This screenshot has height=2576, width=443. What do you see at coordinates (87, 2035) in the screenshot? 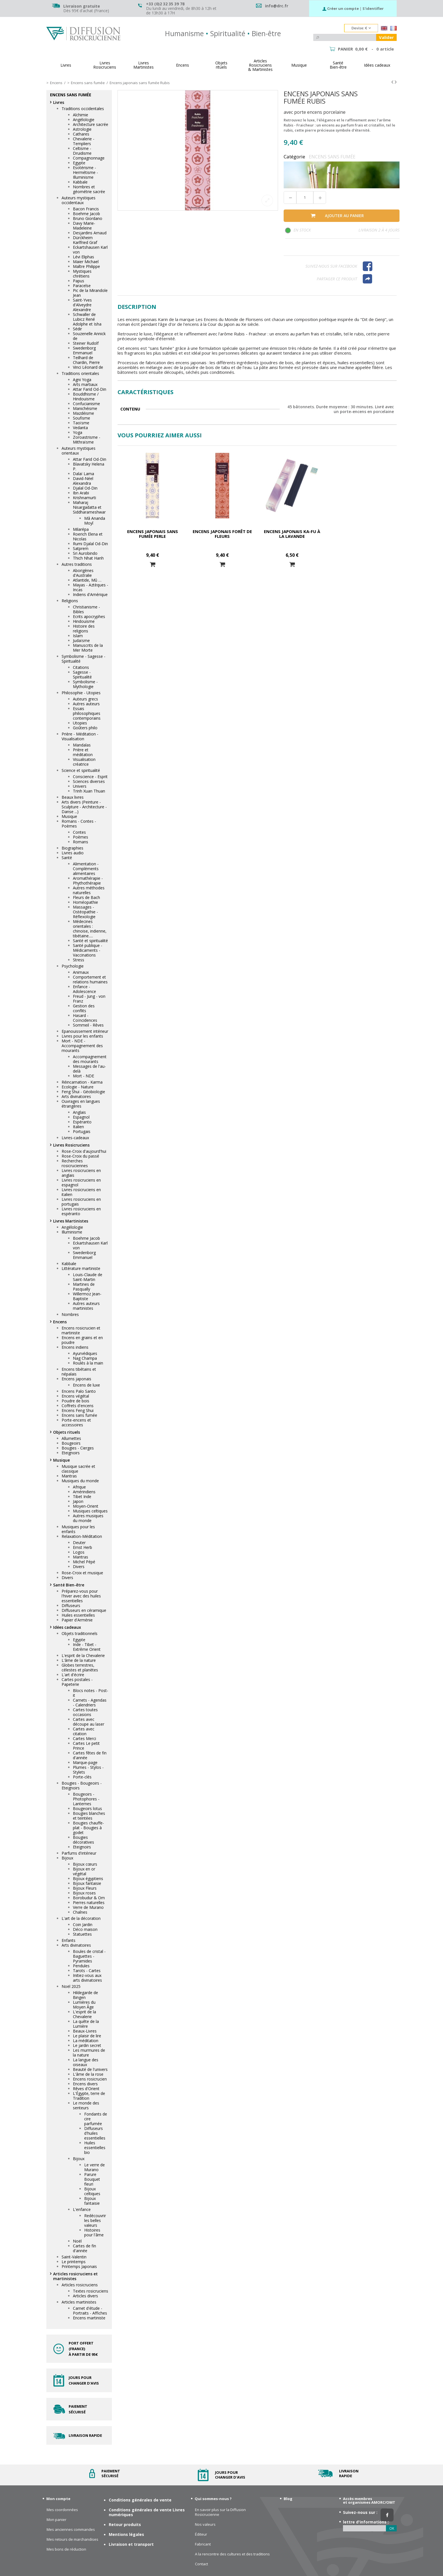
I see `Le plaisir de lire` at bounding box center [87, 2035].